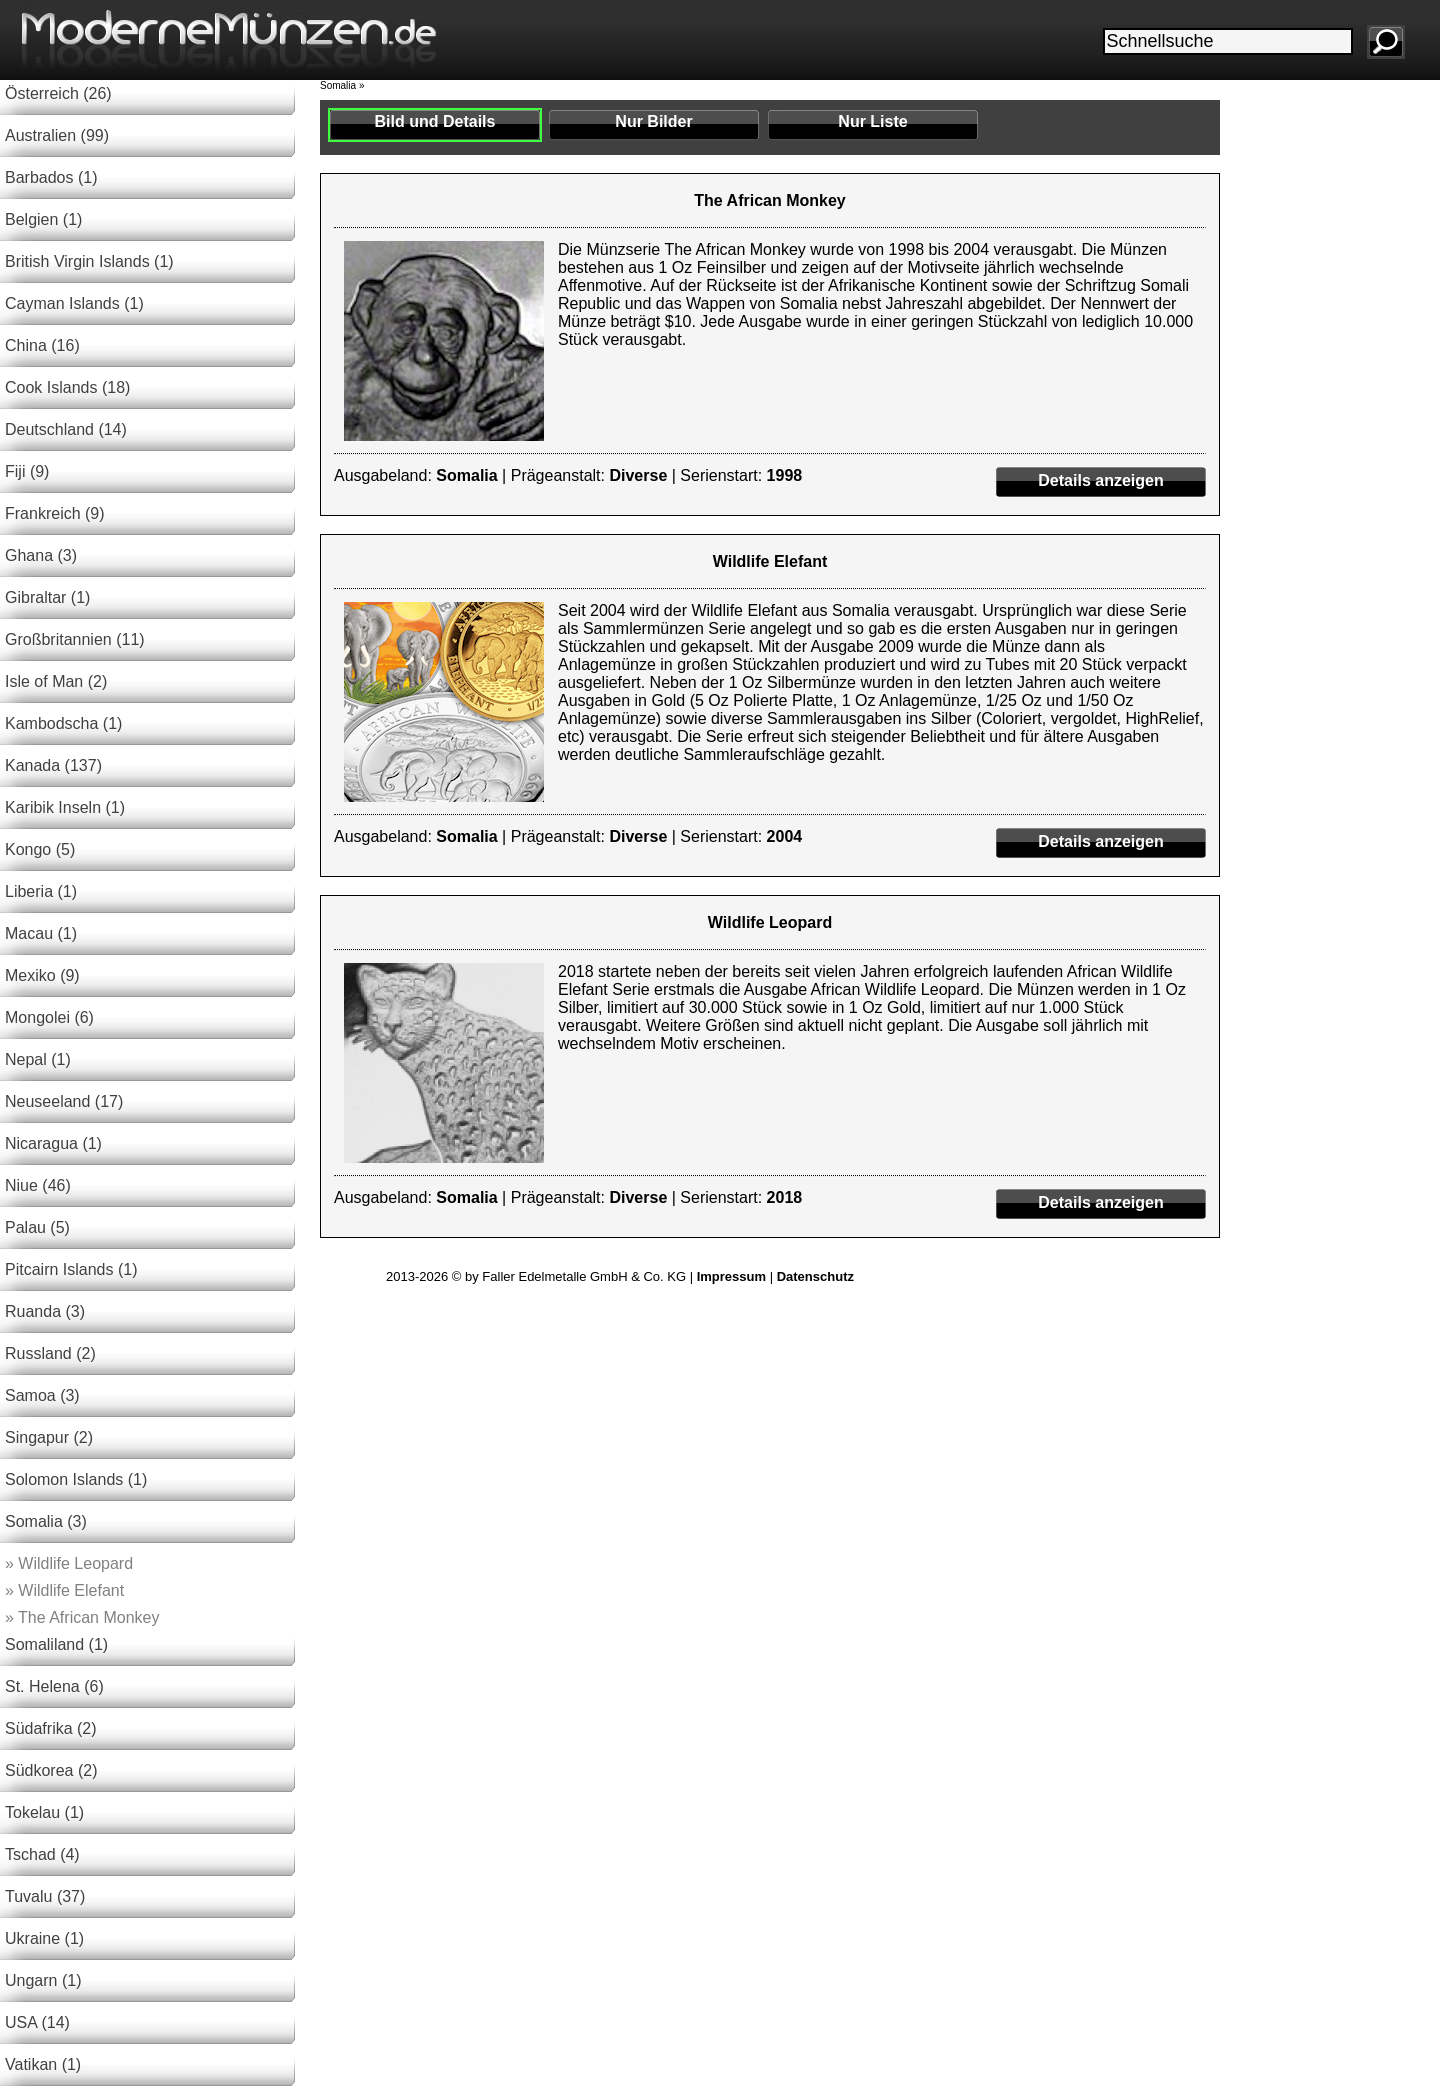  I want to click on Tuvalu (37), so click(45, 1896).